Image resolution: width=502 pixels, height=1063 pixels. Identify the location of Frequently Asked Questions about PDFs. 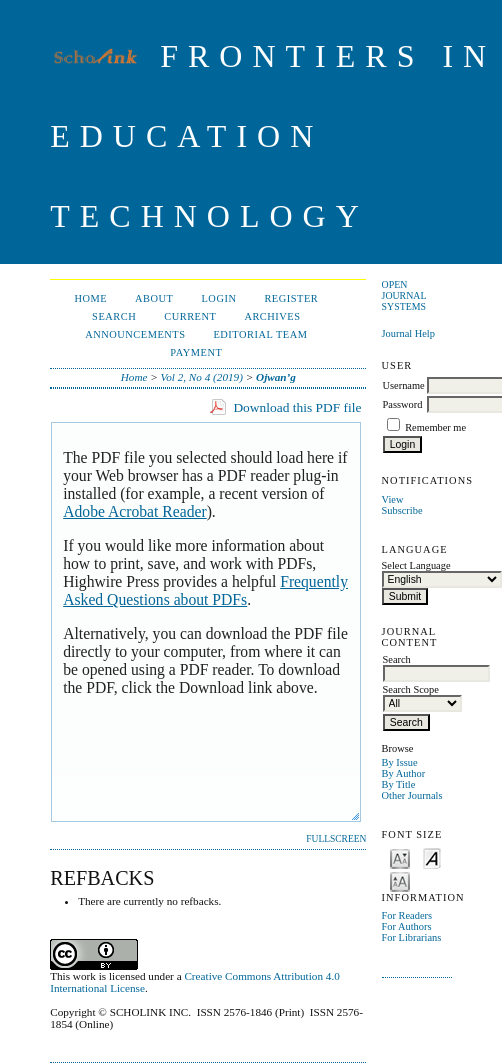
(205, 590).